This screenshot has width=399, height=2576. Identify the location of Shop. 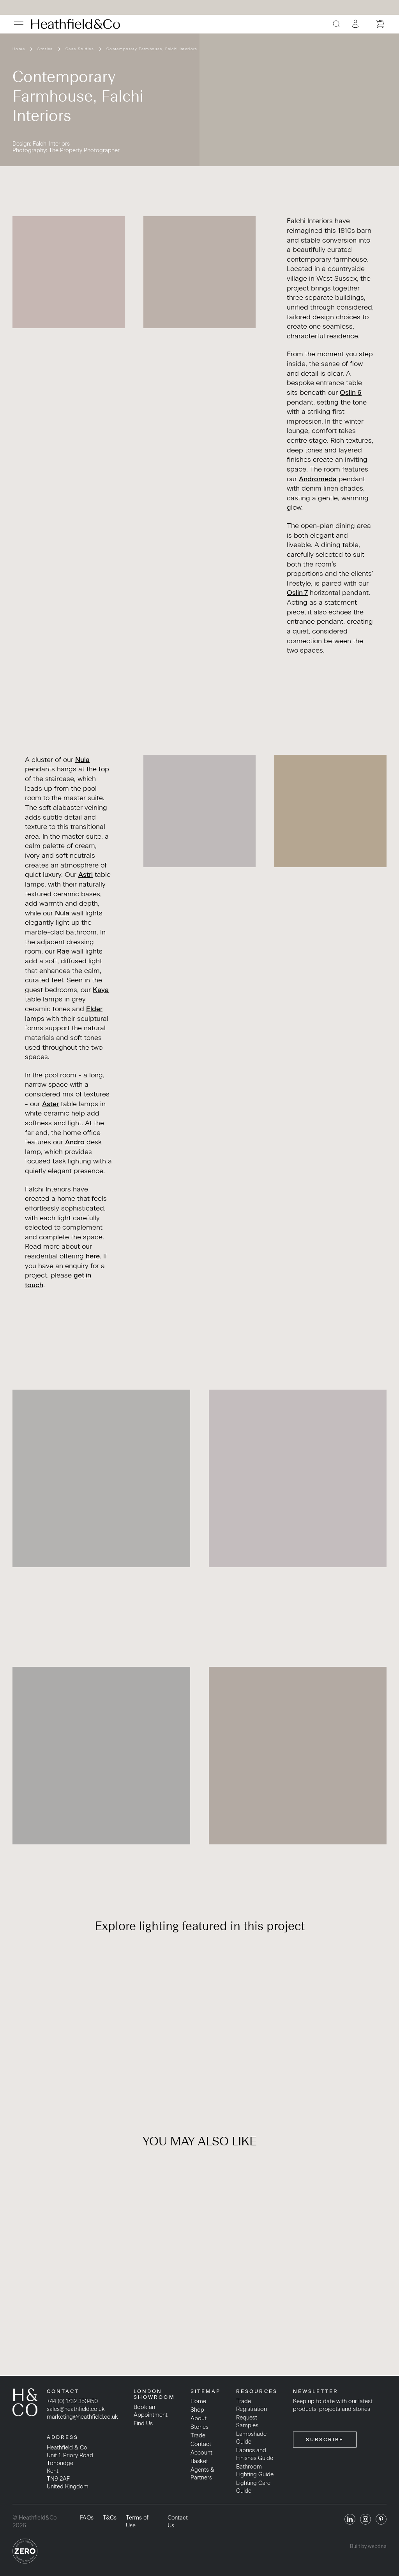
(197, 2409).